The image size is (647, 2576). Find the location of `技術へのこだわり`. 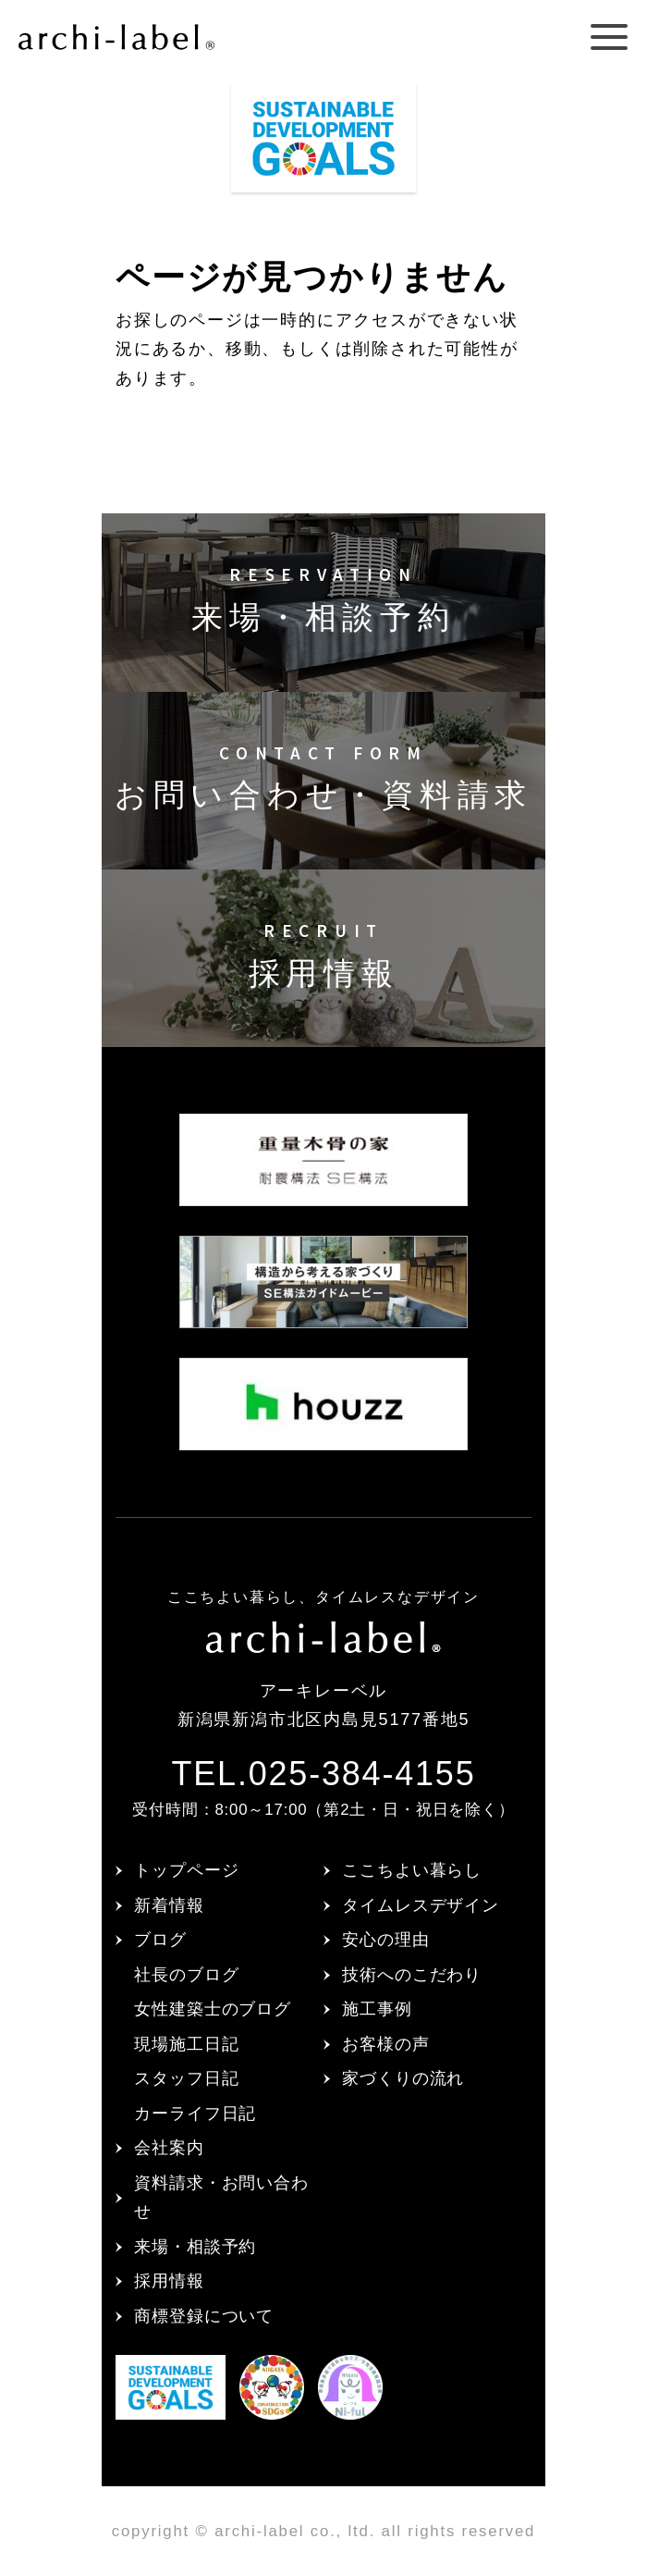

技術へのこだわり is located at coordinates (412, 1975).